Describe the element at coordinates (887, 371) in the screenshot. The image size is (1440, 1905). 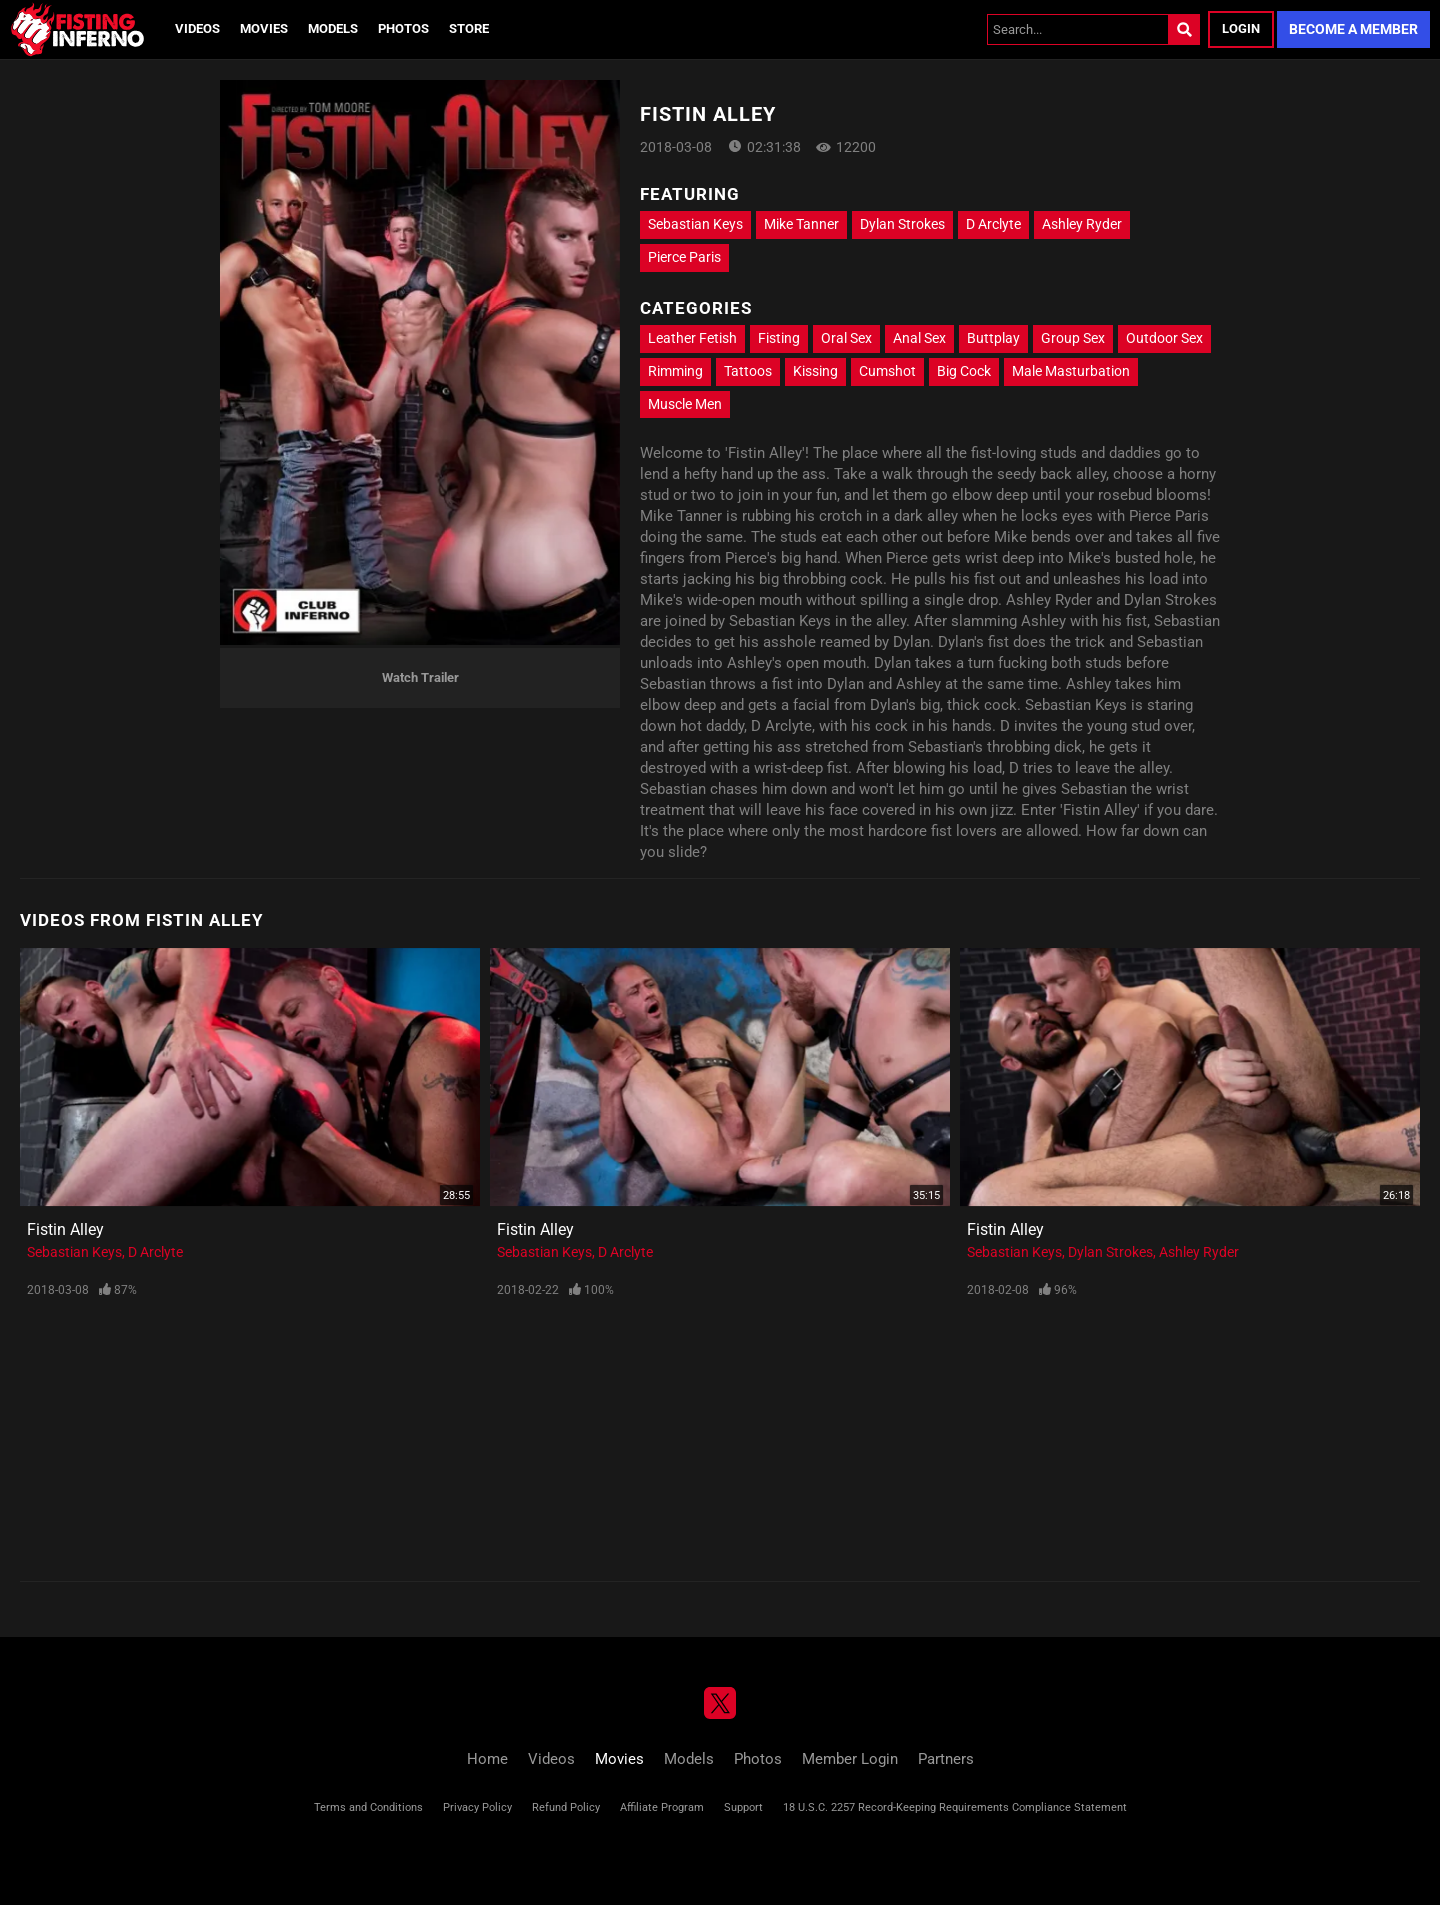
I see `Cumshot` at that location.